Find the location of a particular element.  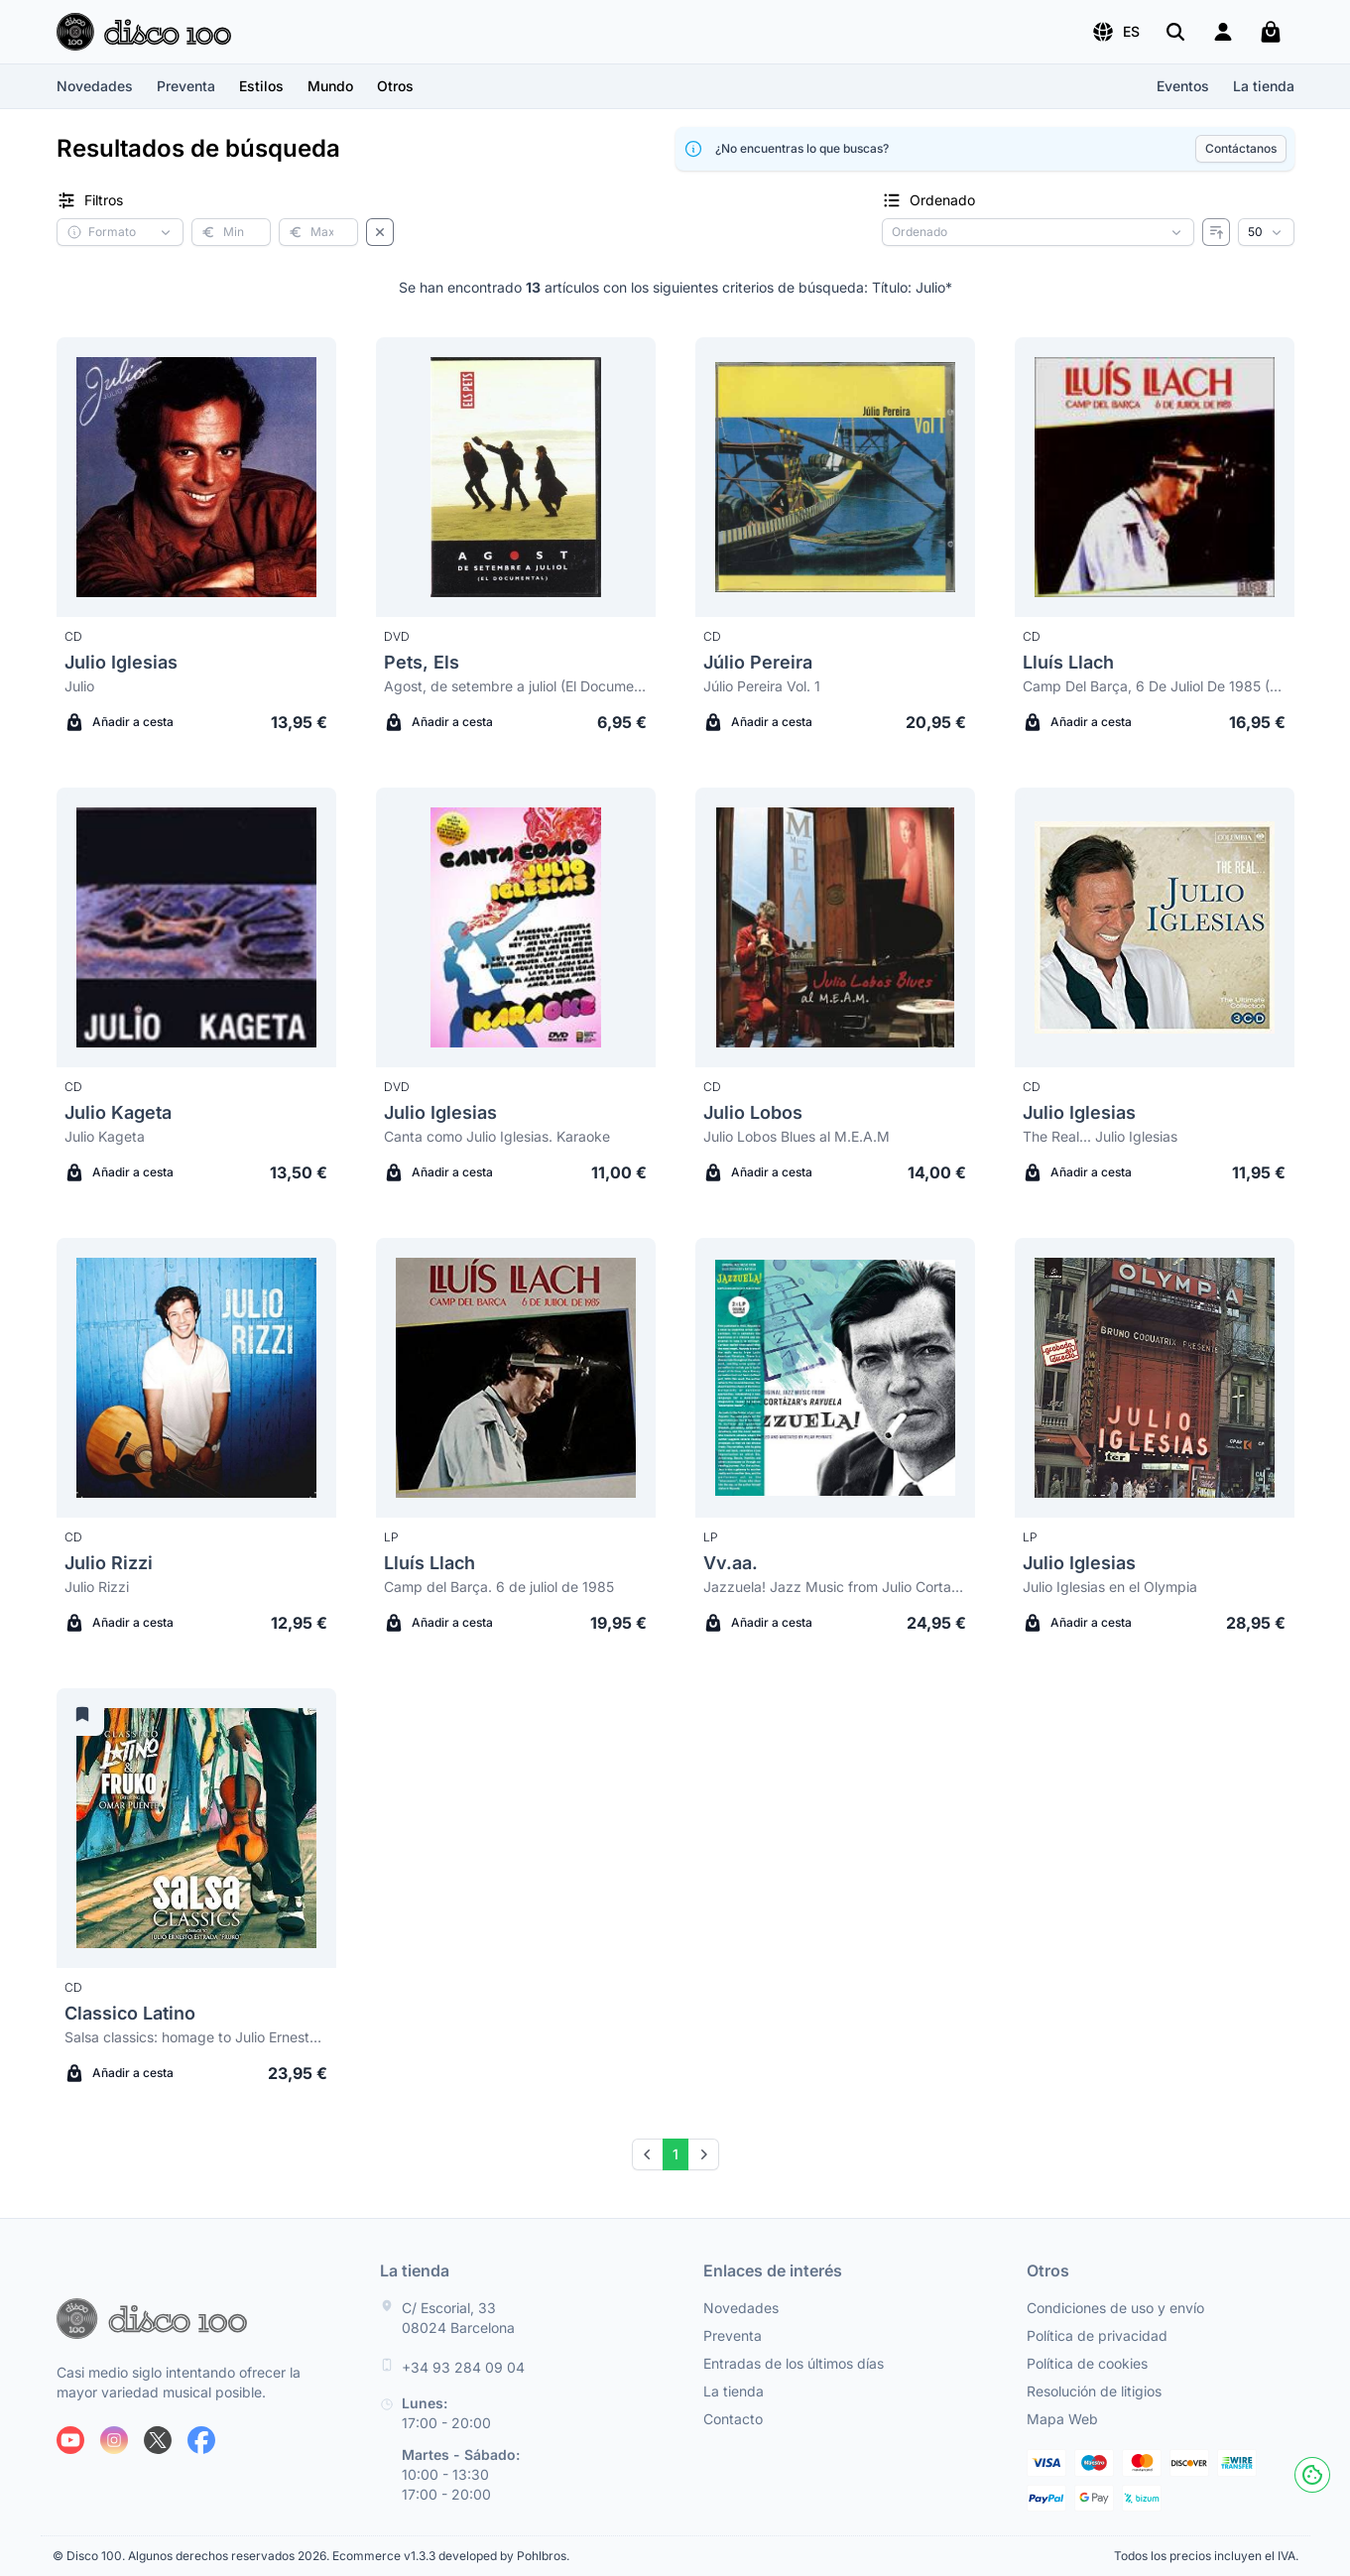

[Pets, Els Agost, de setembre a juliol (El Documental)] is located at coordinates (516, 477).